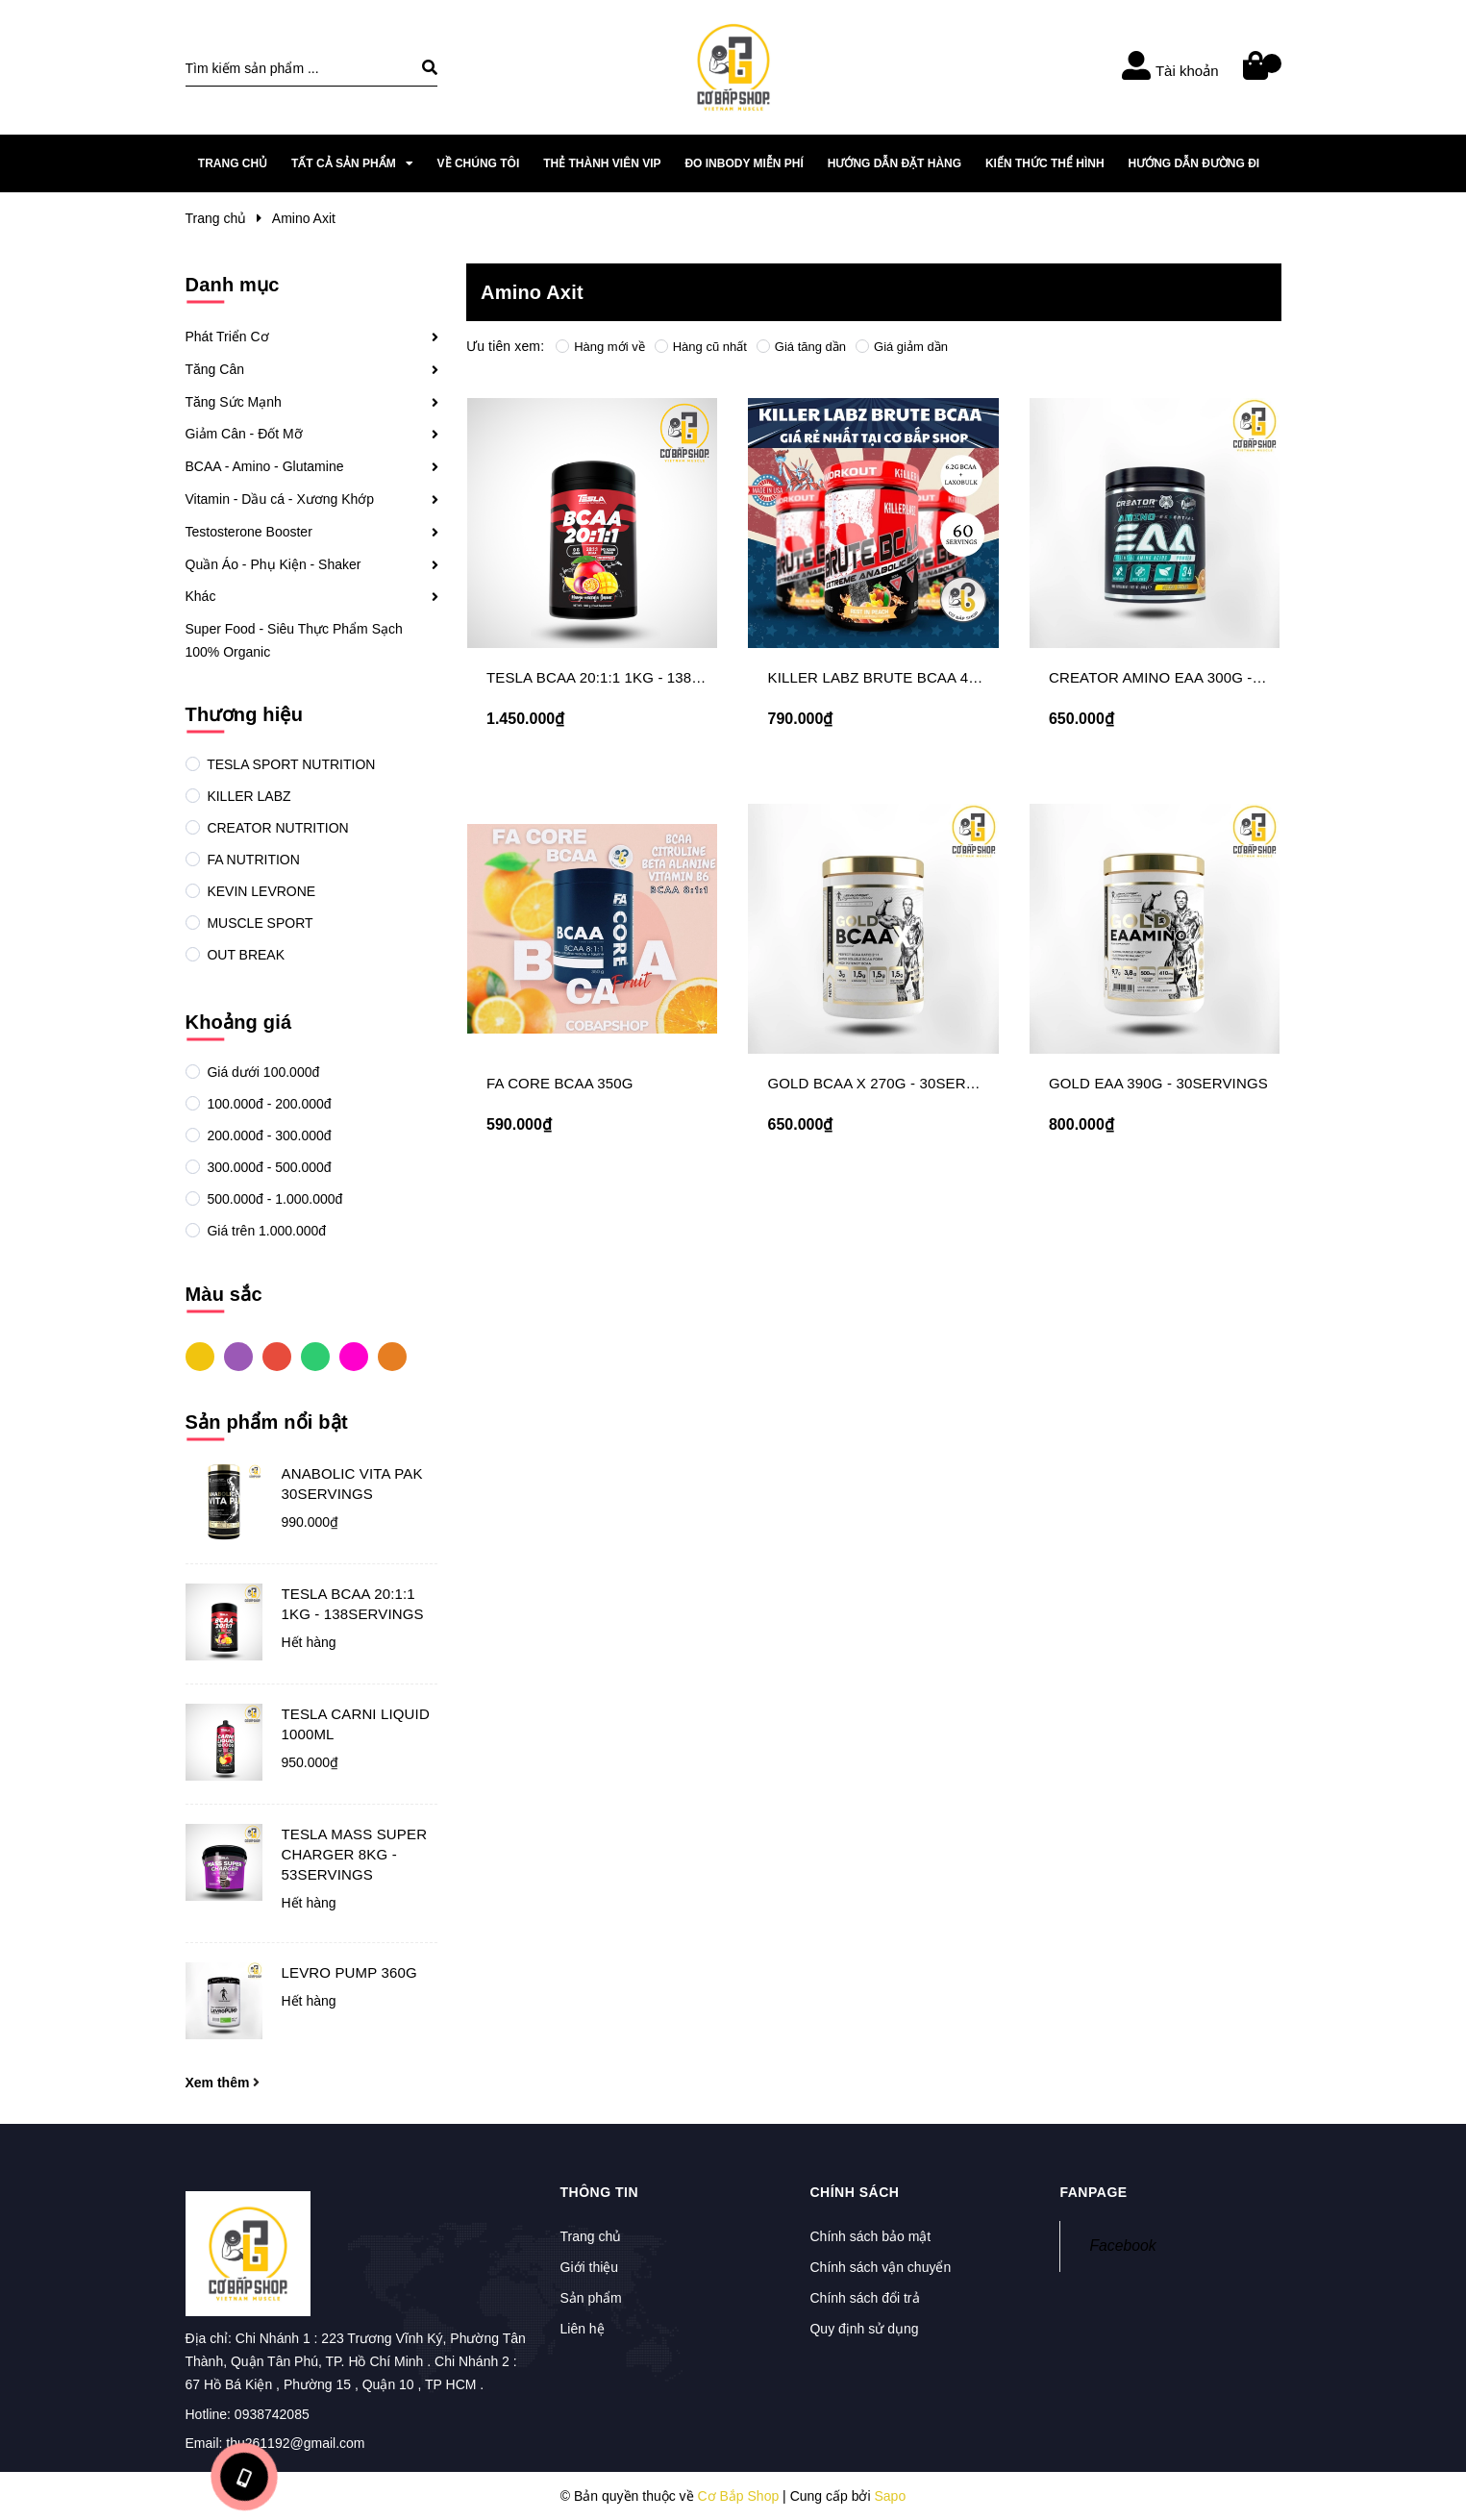 The image size is (1466, 2520). What do you see at coordinates (295, 2443) in the screenshot?
I see `thu261192@gmail.com` at bounding box center [295, 2443].